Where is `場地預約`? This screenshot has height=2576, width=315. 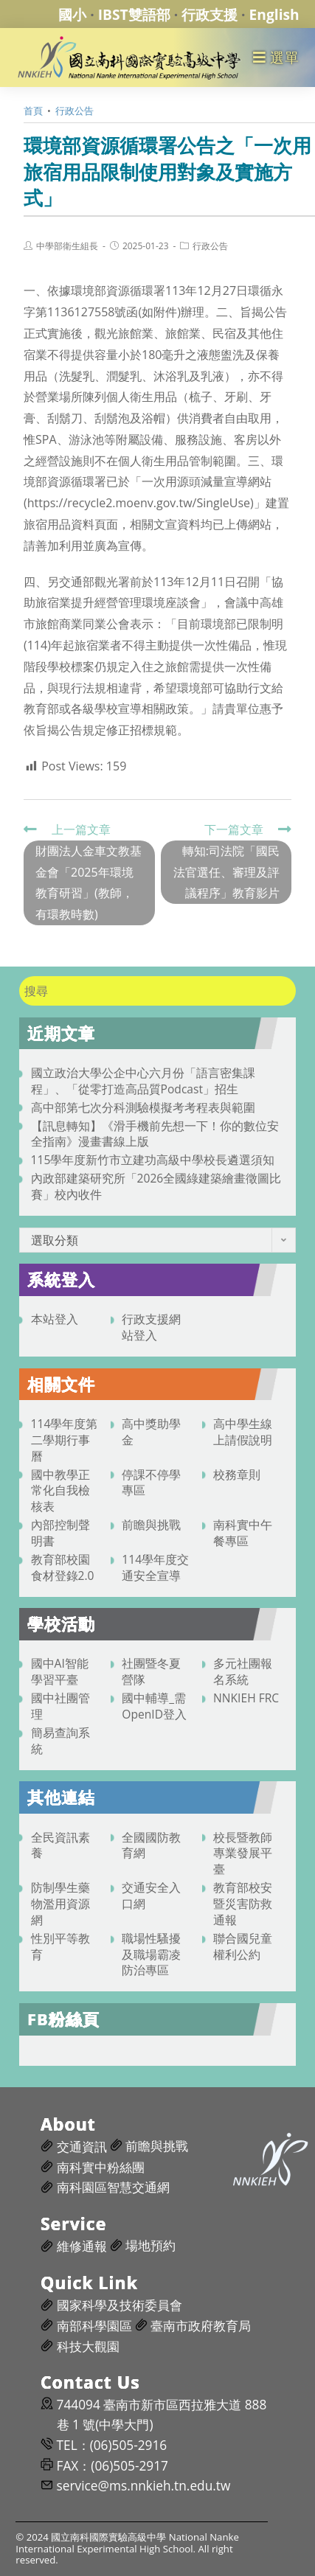
場地預約 is located at coordinates (150, 2245).